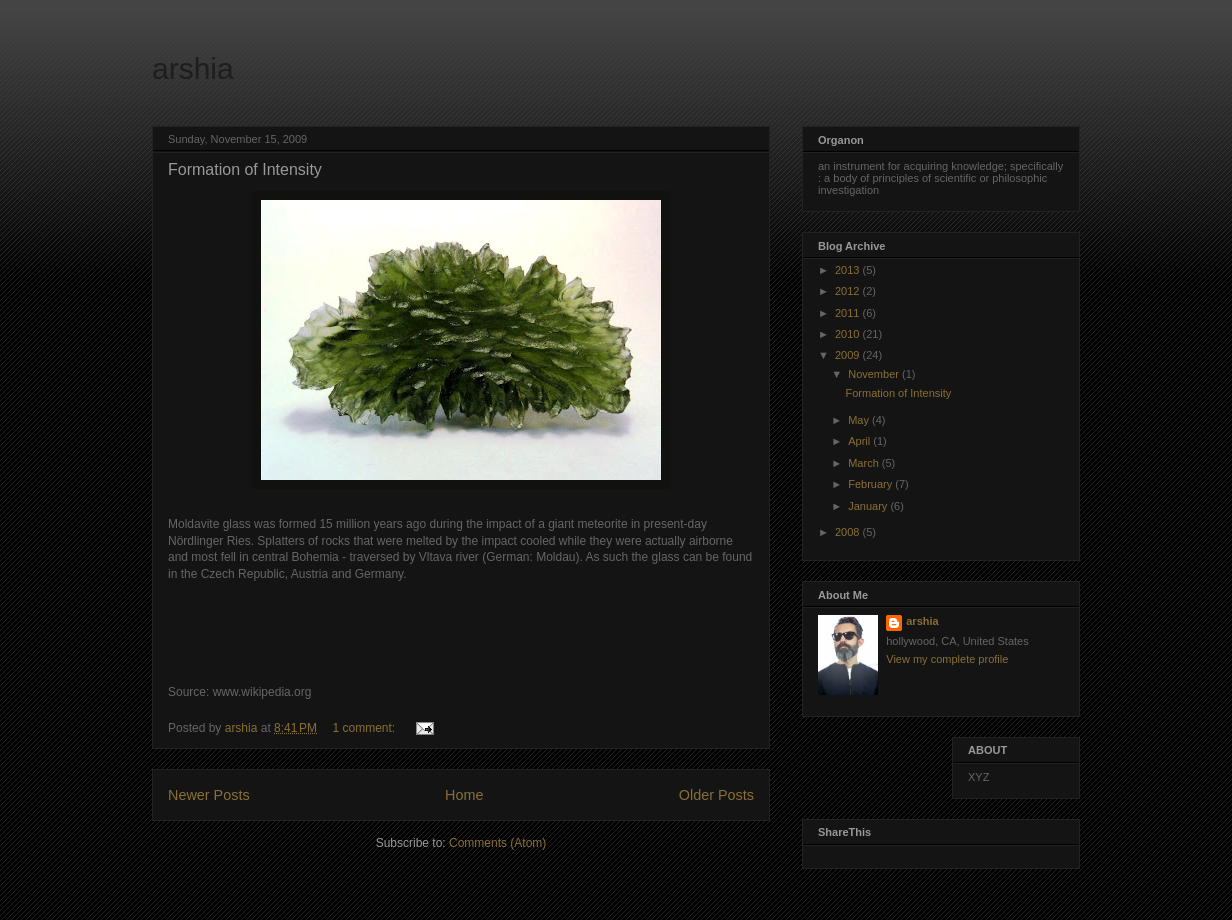 The width and height of the screenshot is (1232, 920). I want to click on Home, so click(464, 795).